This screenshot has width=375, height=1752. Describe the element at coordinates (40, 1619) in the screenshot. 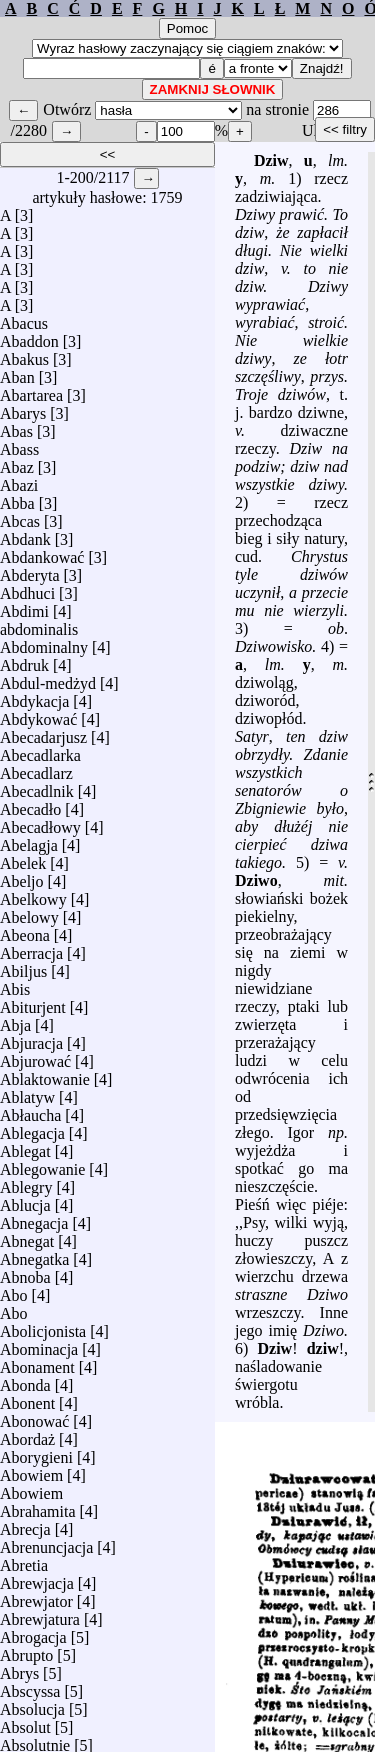

I see `Abrewjatura` at that location.